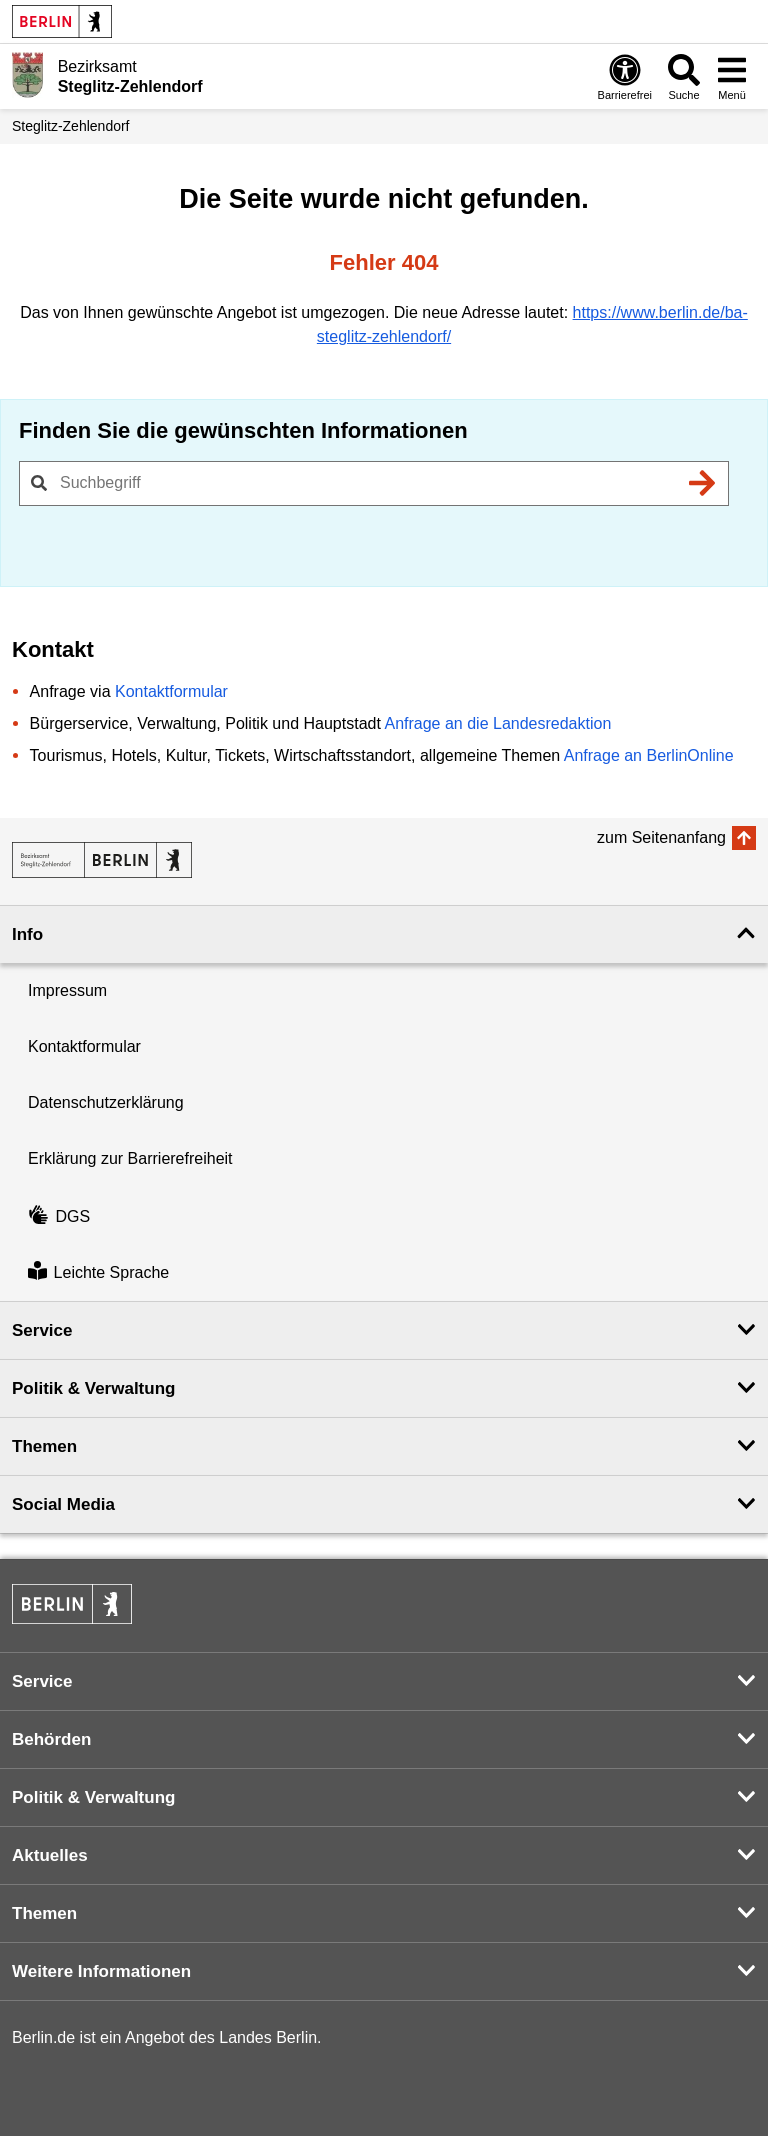 The image size is (768, 2136). What do you see at coordinates (106, 1102) in the screenshot?
I see `Datenschutzerklärung` at bounding box center [106, 1102].